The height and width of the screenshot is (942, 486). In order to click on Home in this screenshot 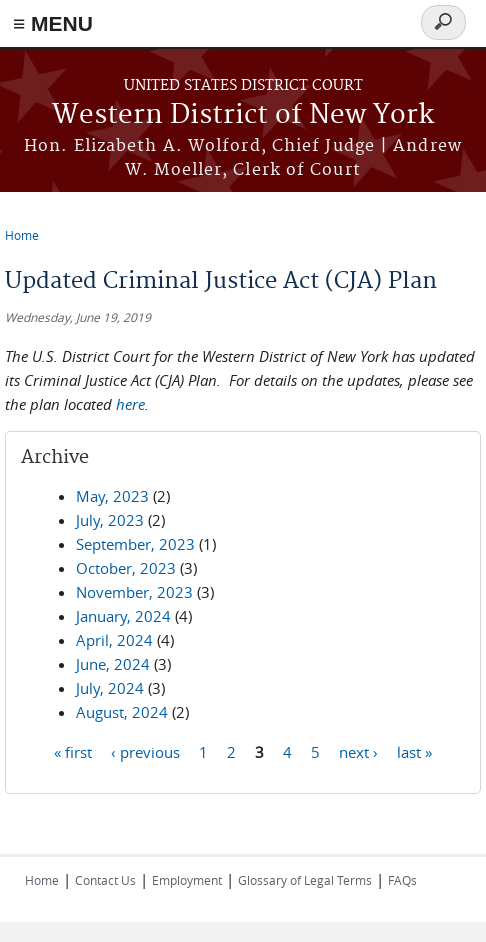, I will do `click(22, 235)`.